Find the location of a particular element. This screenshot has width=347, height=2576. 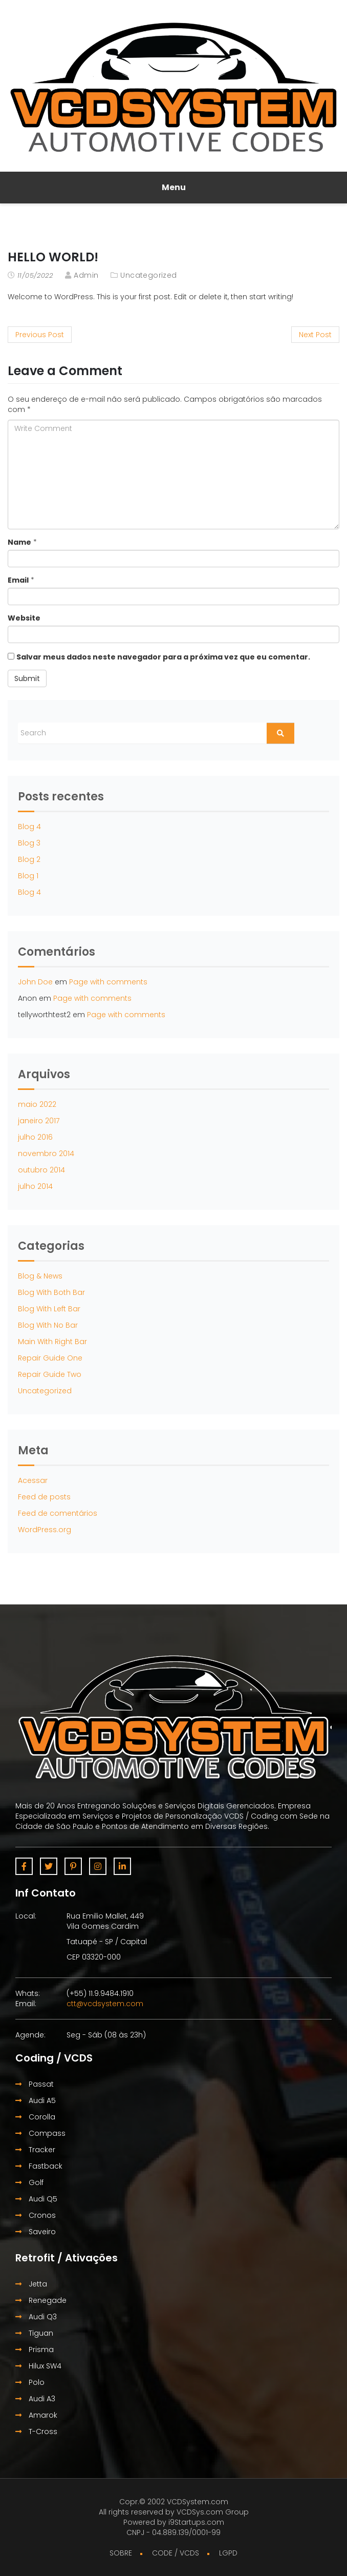

Blog 3 is located at coordinates (29, 843).